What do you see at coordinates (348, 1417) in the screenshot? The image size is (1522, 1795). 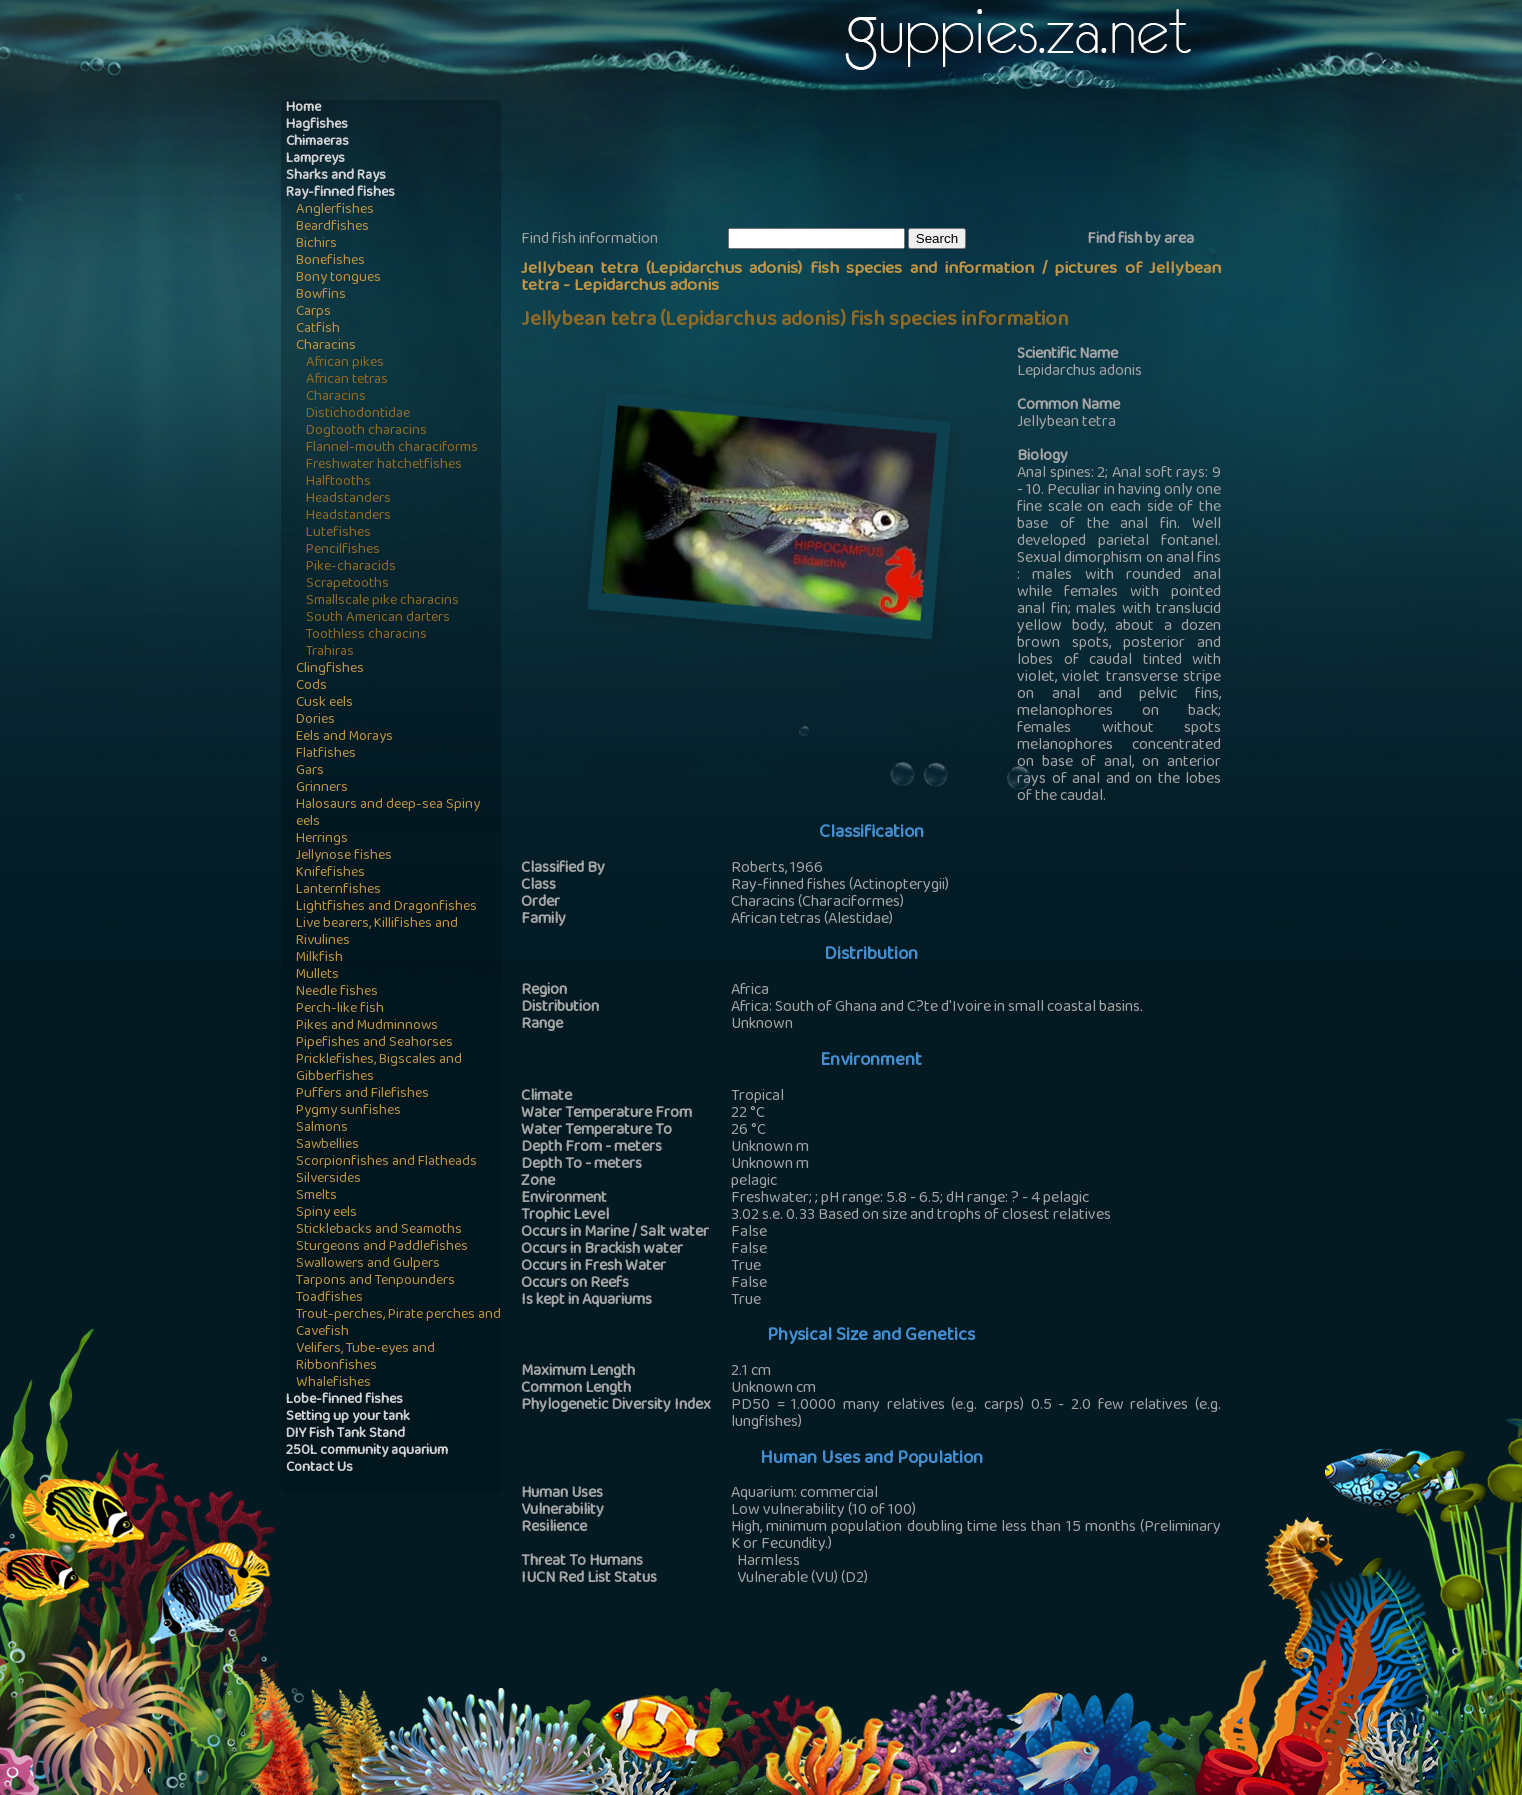 I see `Setting up your tank` at bounding box center [348, 1417].